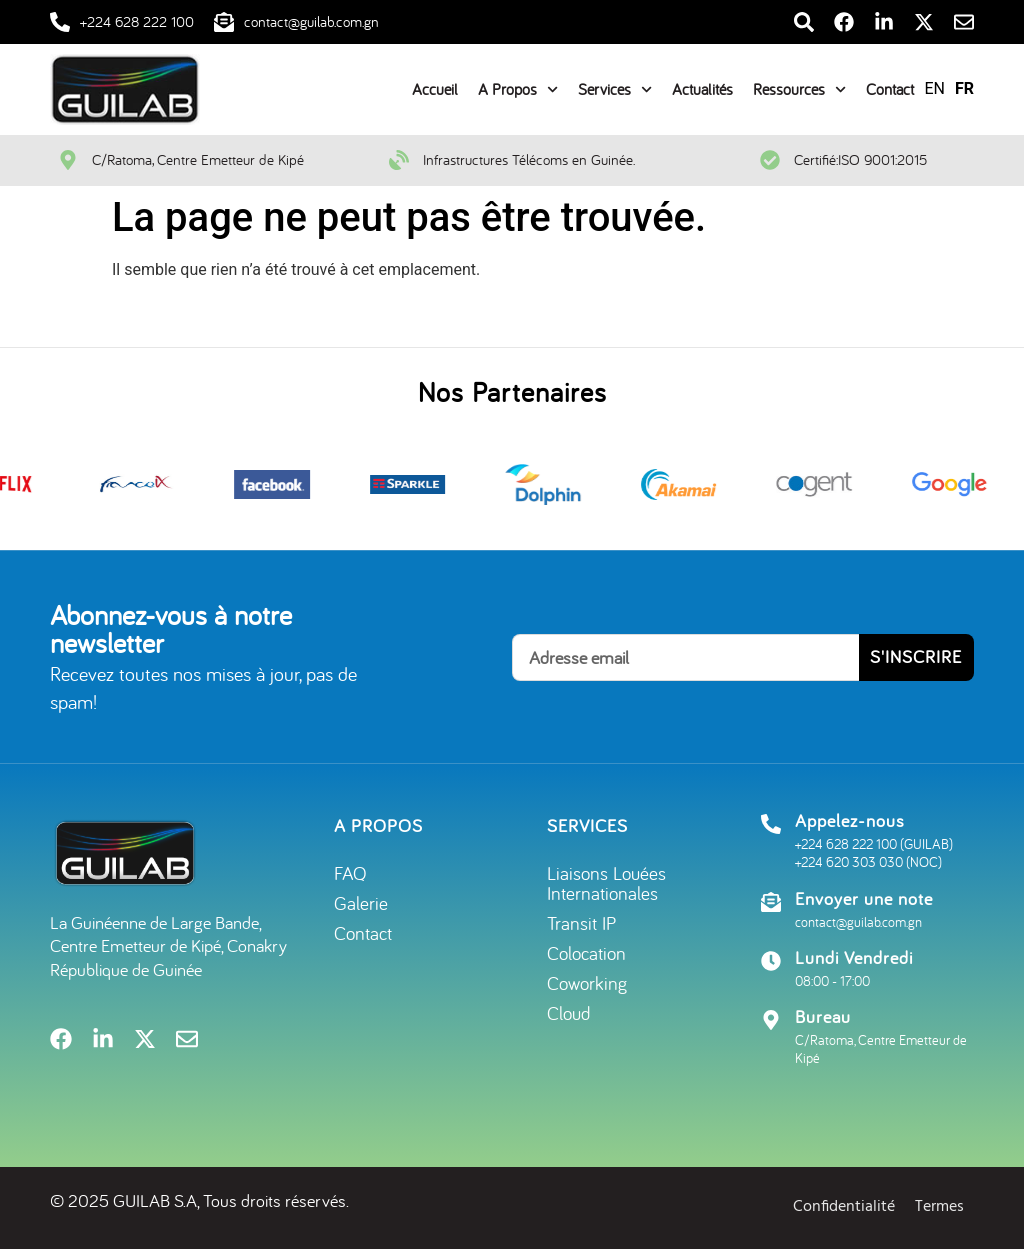  What do you see at coordinates (890, 89) in the screenshot?
I see `Contact` at bounding box center [890, 89].